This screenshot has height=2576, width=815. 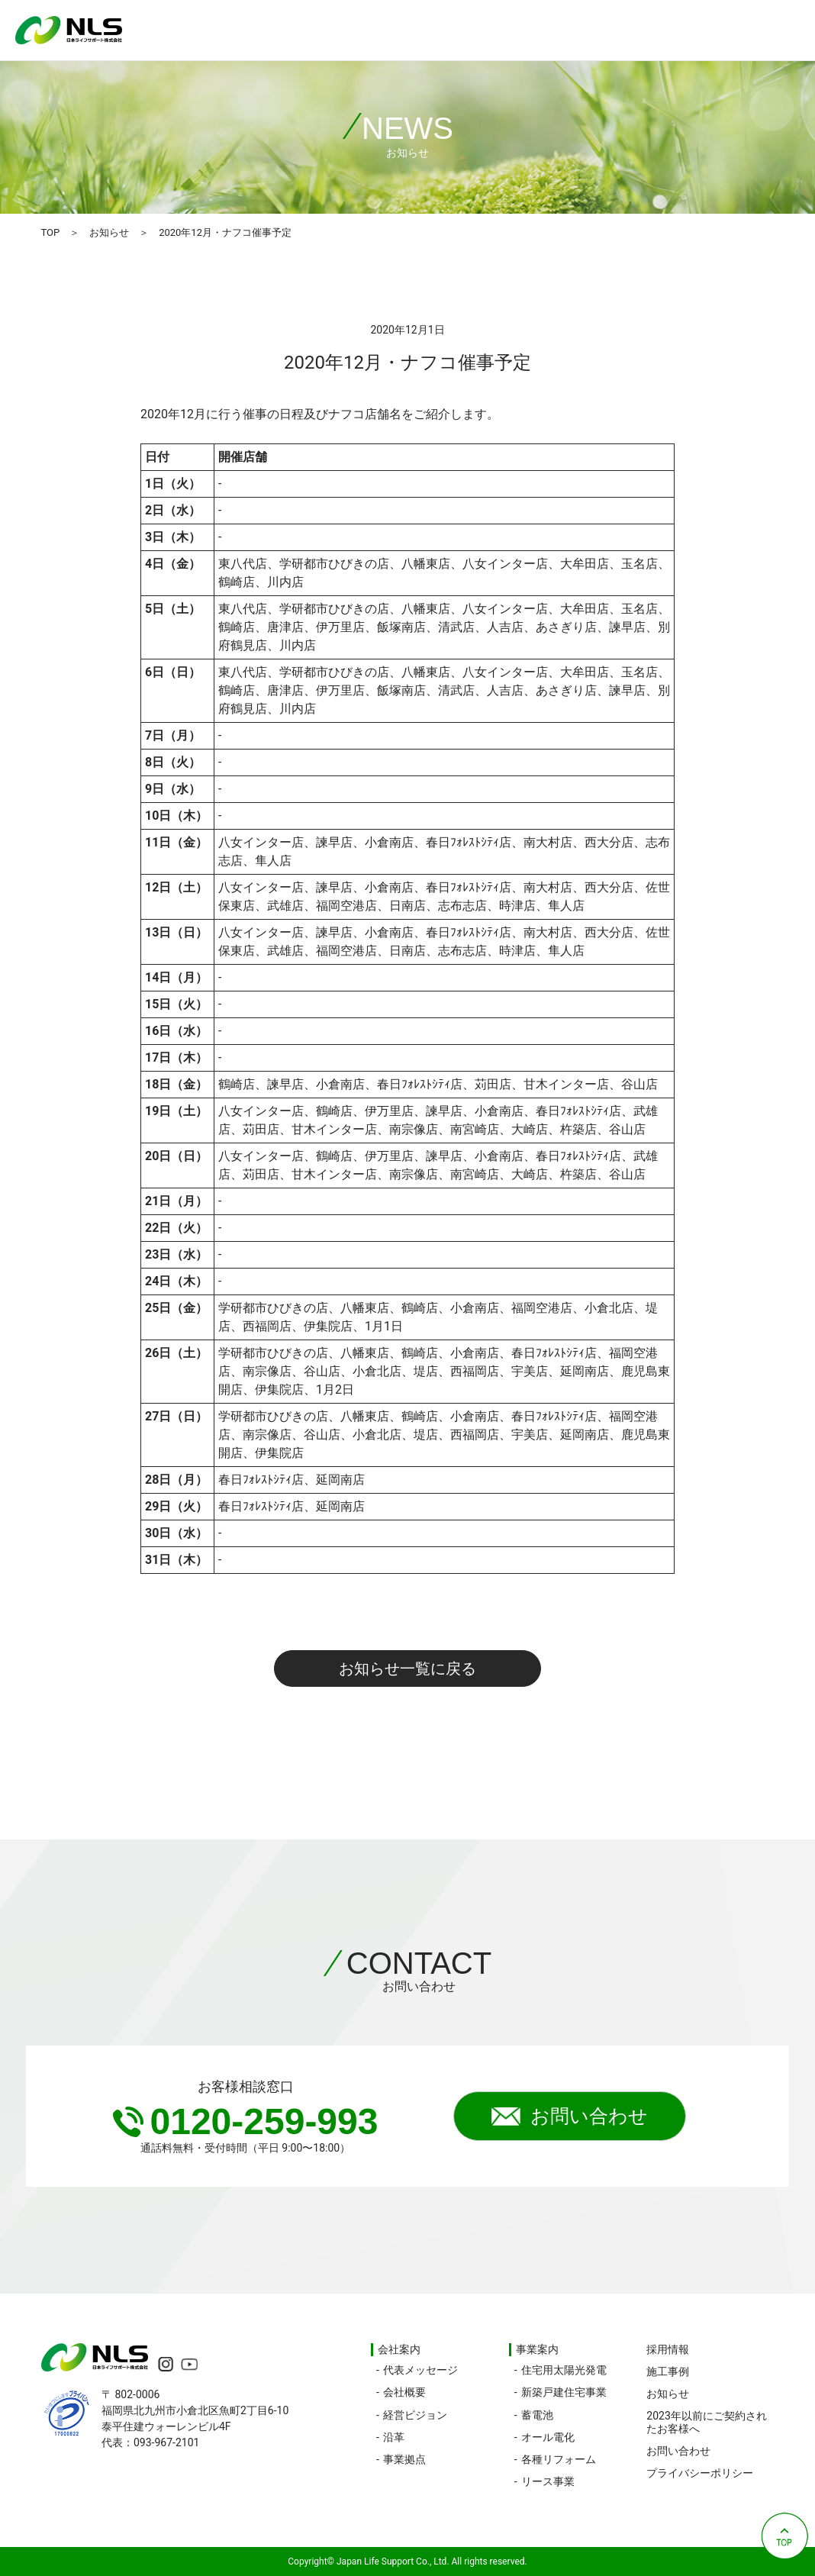 What do you see at coordinates (569, 2116) in the screenshot?
I see `お問い合わせ` at bounding box center [569, 2116].